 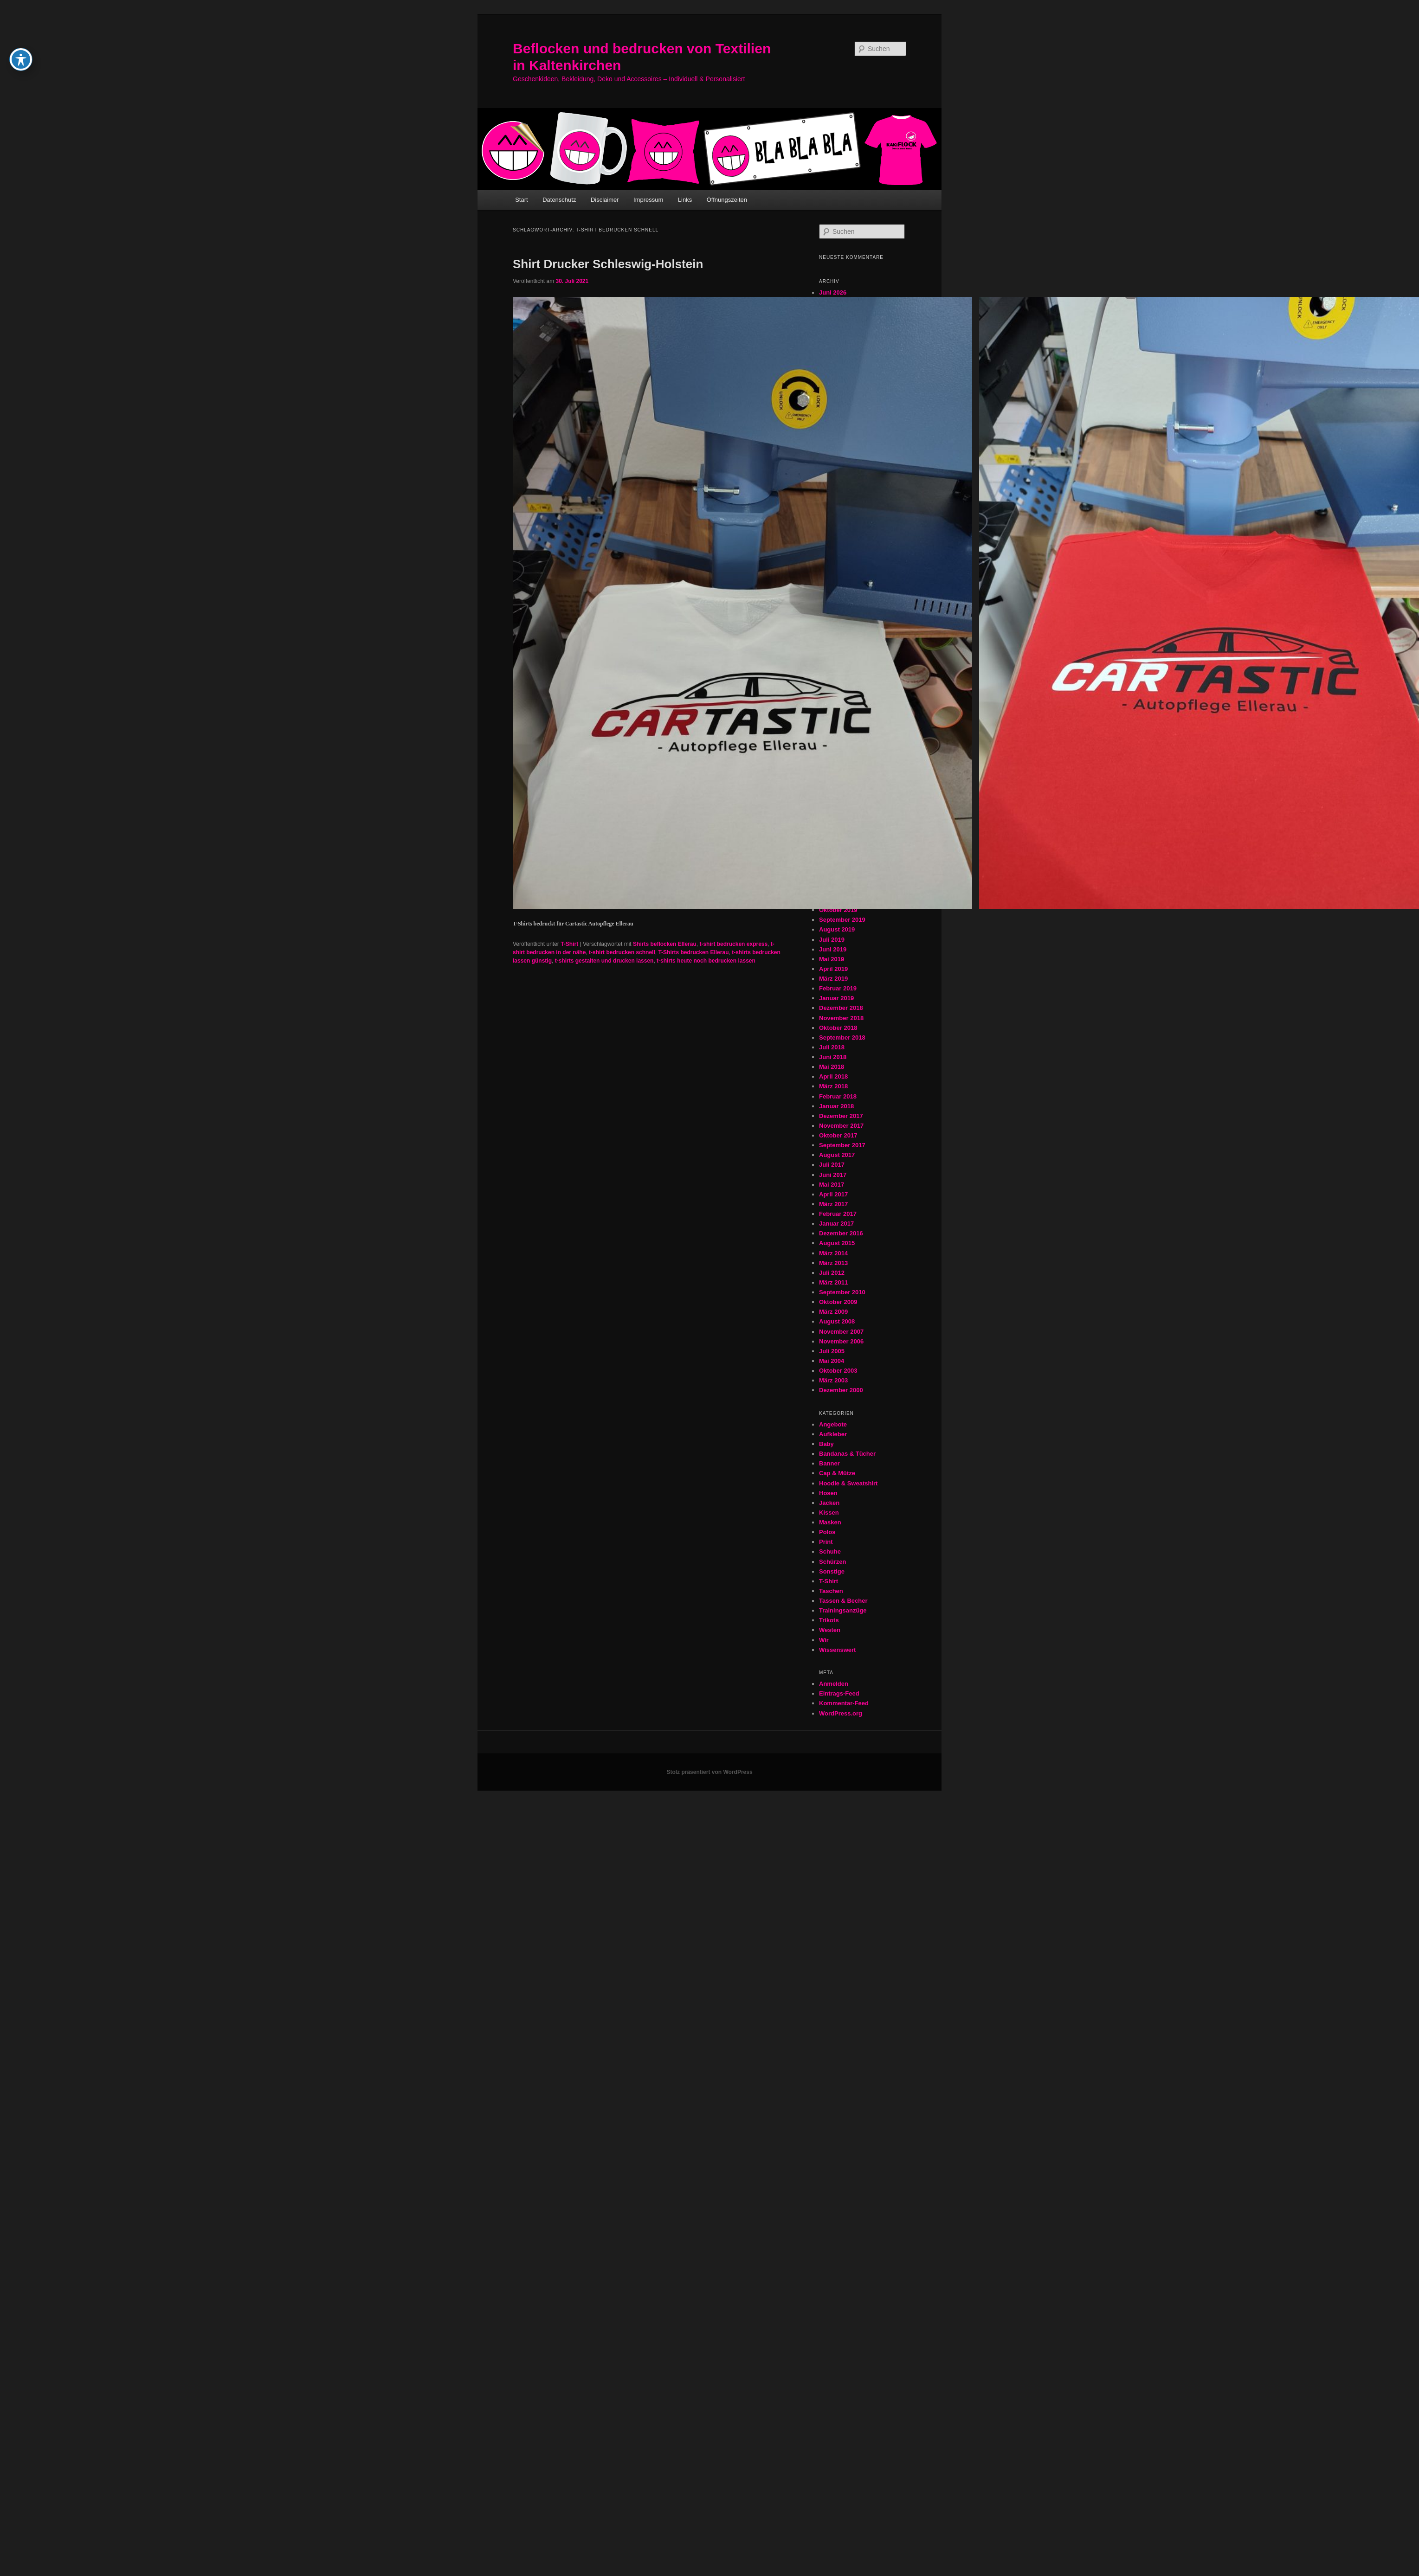 What do you see at coordinates (842, 1145) in the screenshot?
I see `September 2017` at bounding box center [842, 1145].